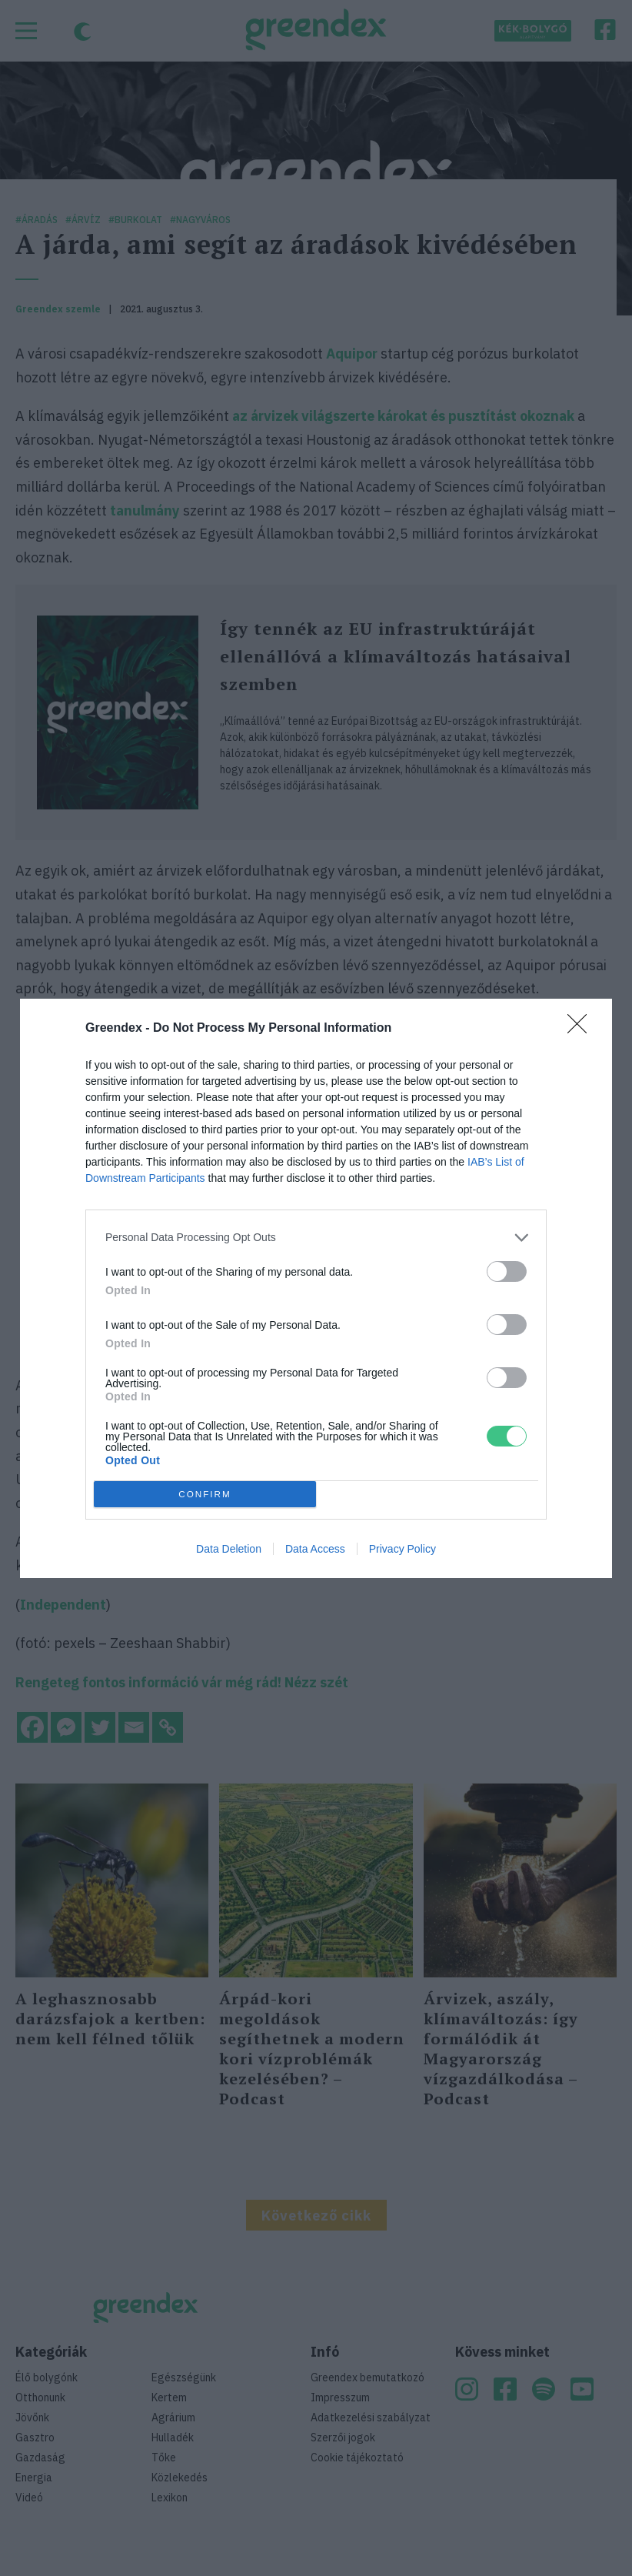  What do you see at coordinates (402, 1549) in the screenshot?
I see `Privacy Policy` at bounding box center [402, 1549].